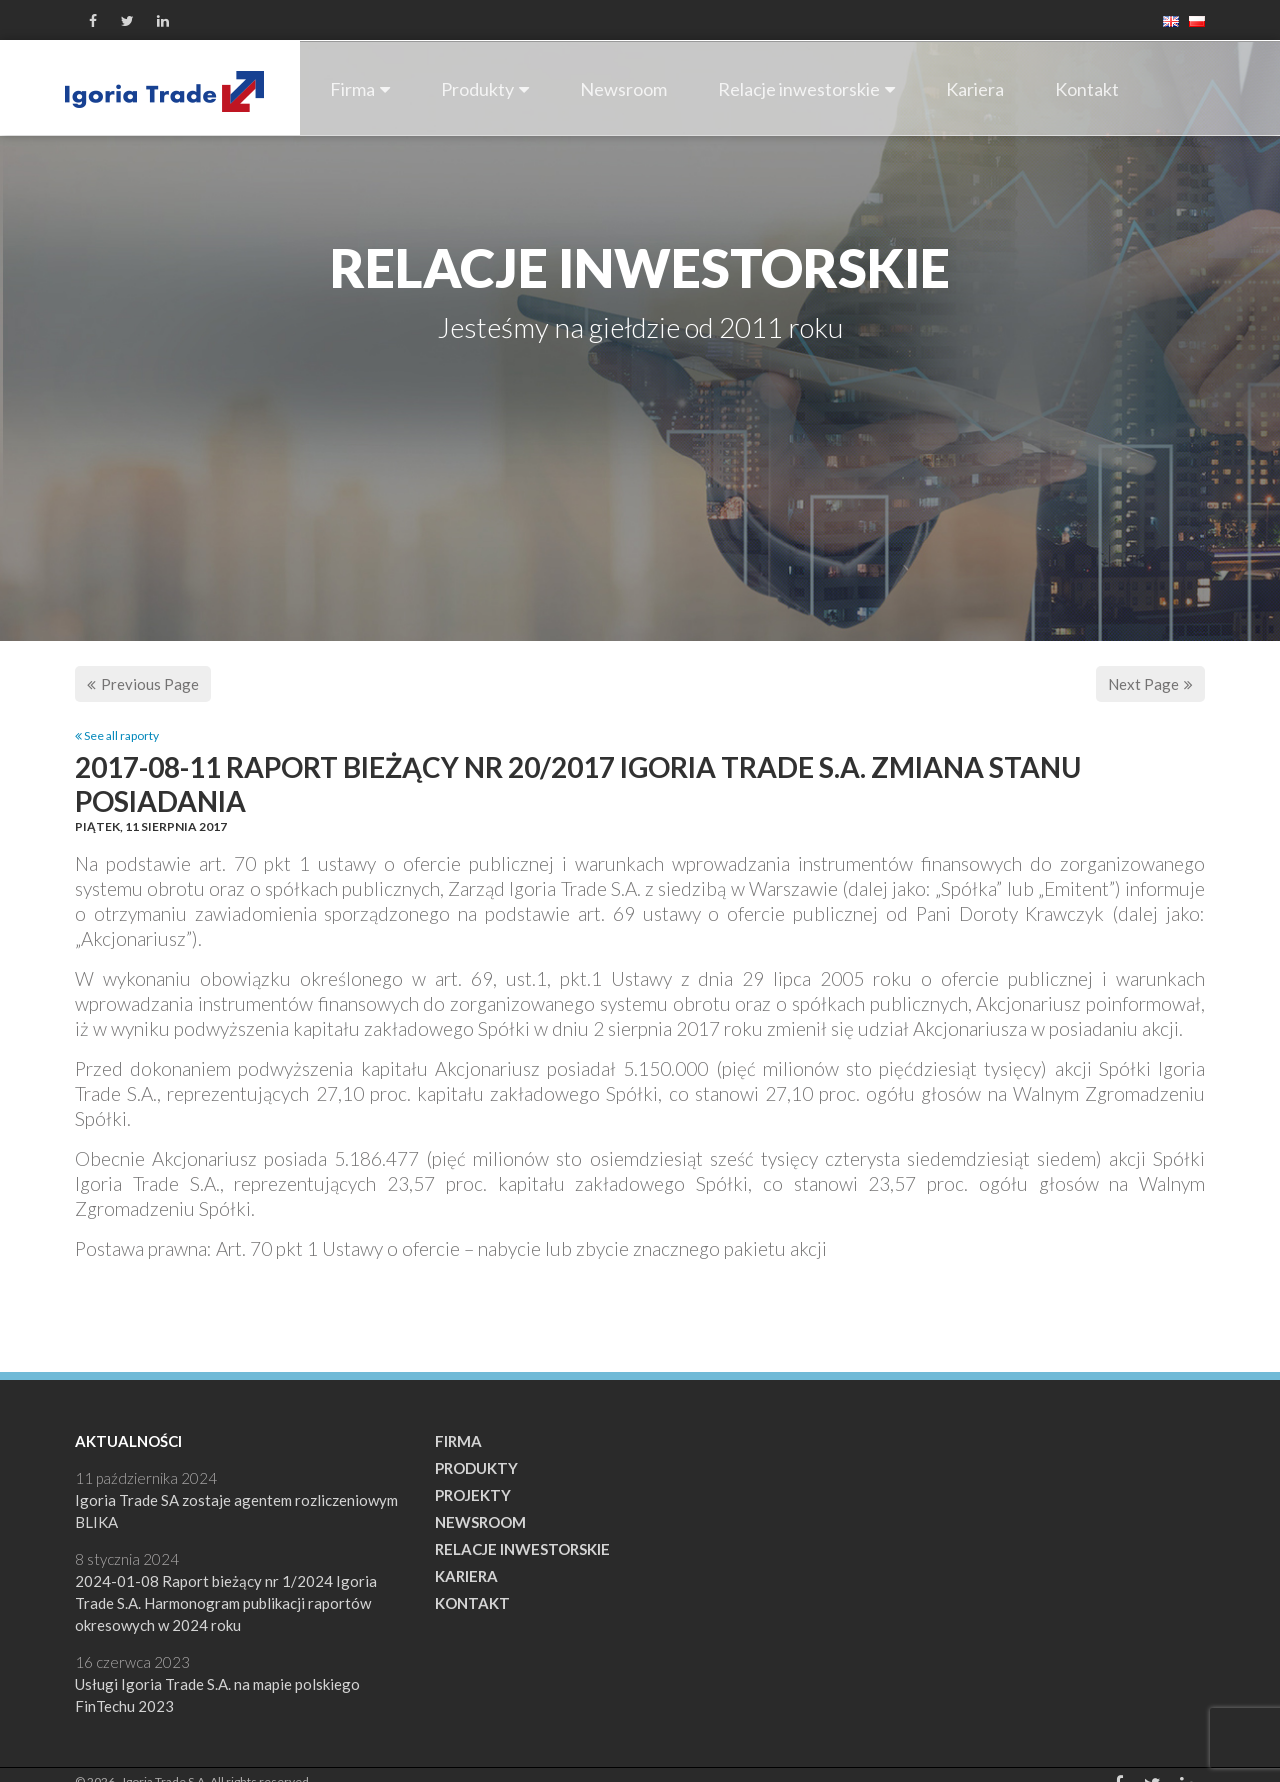  What do you see at coordinates (485, 89) in the screenshot?
I see `Produkty` at bounding box center [485, 89].